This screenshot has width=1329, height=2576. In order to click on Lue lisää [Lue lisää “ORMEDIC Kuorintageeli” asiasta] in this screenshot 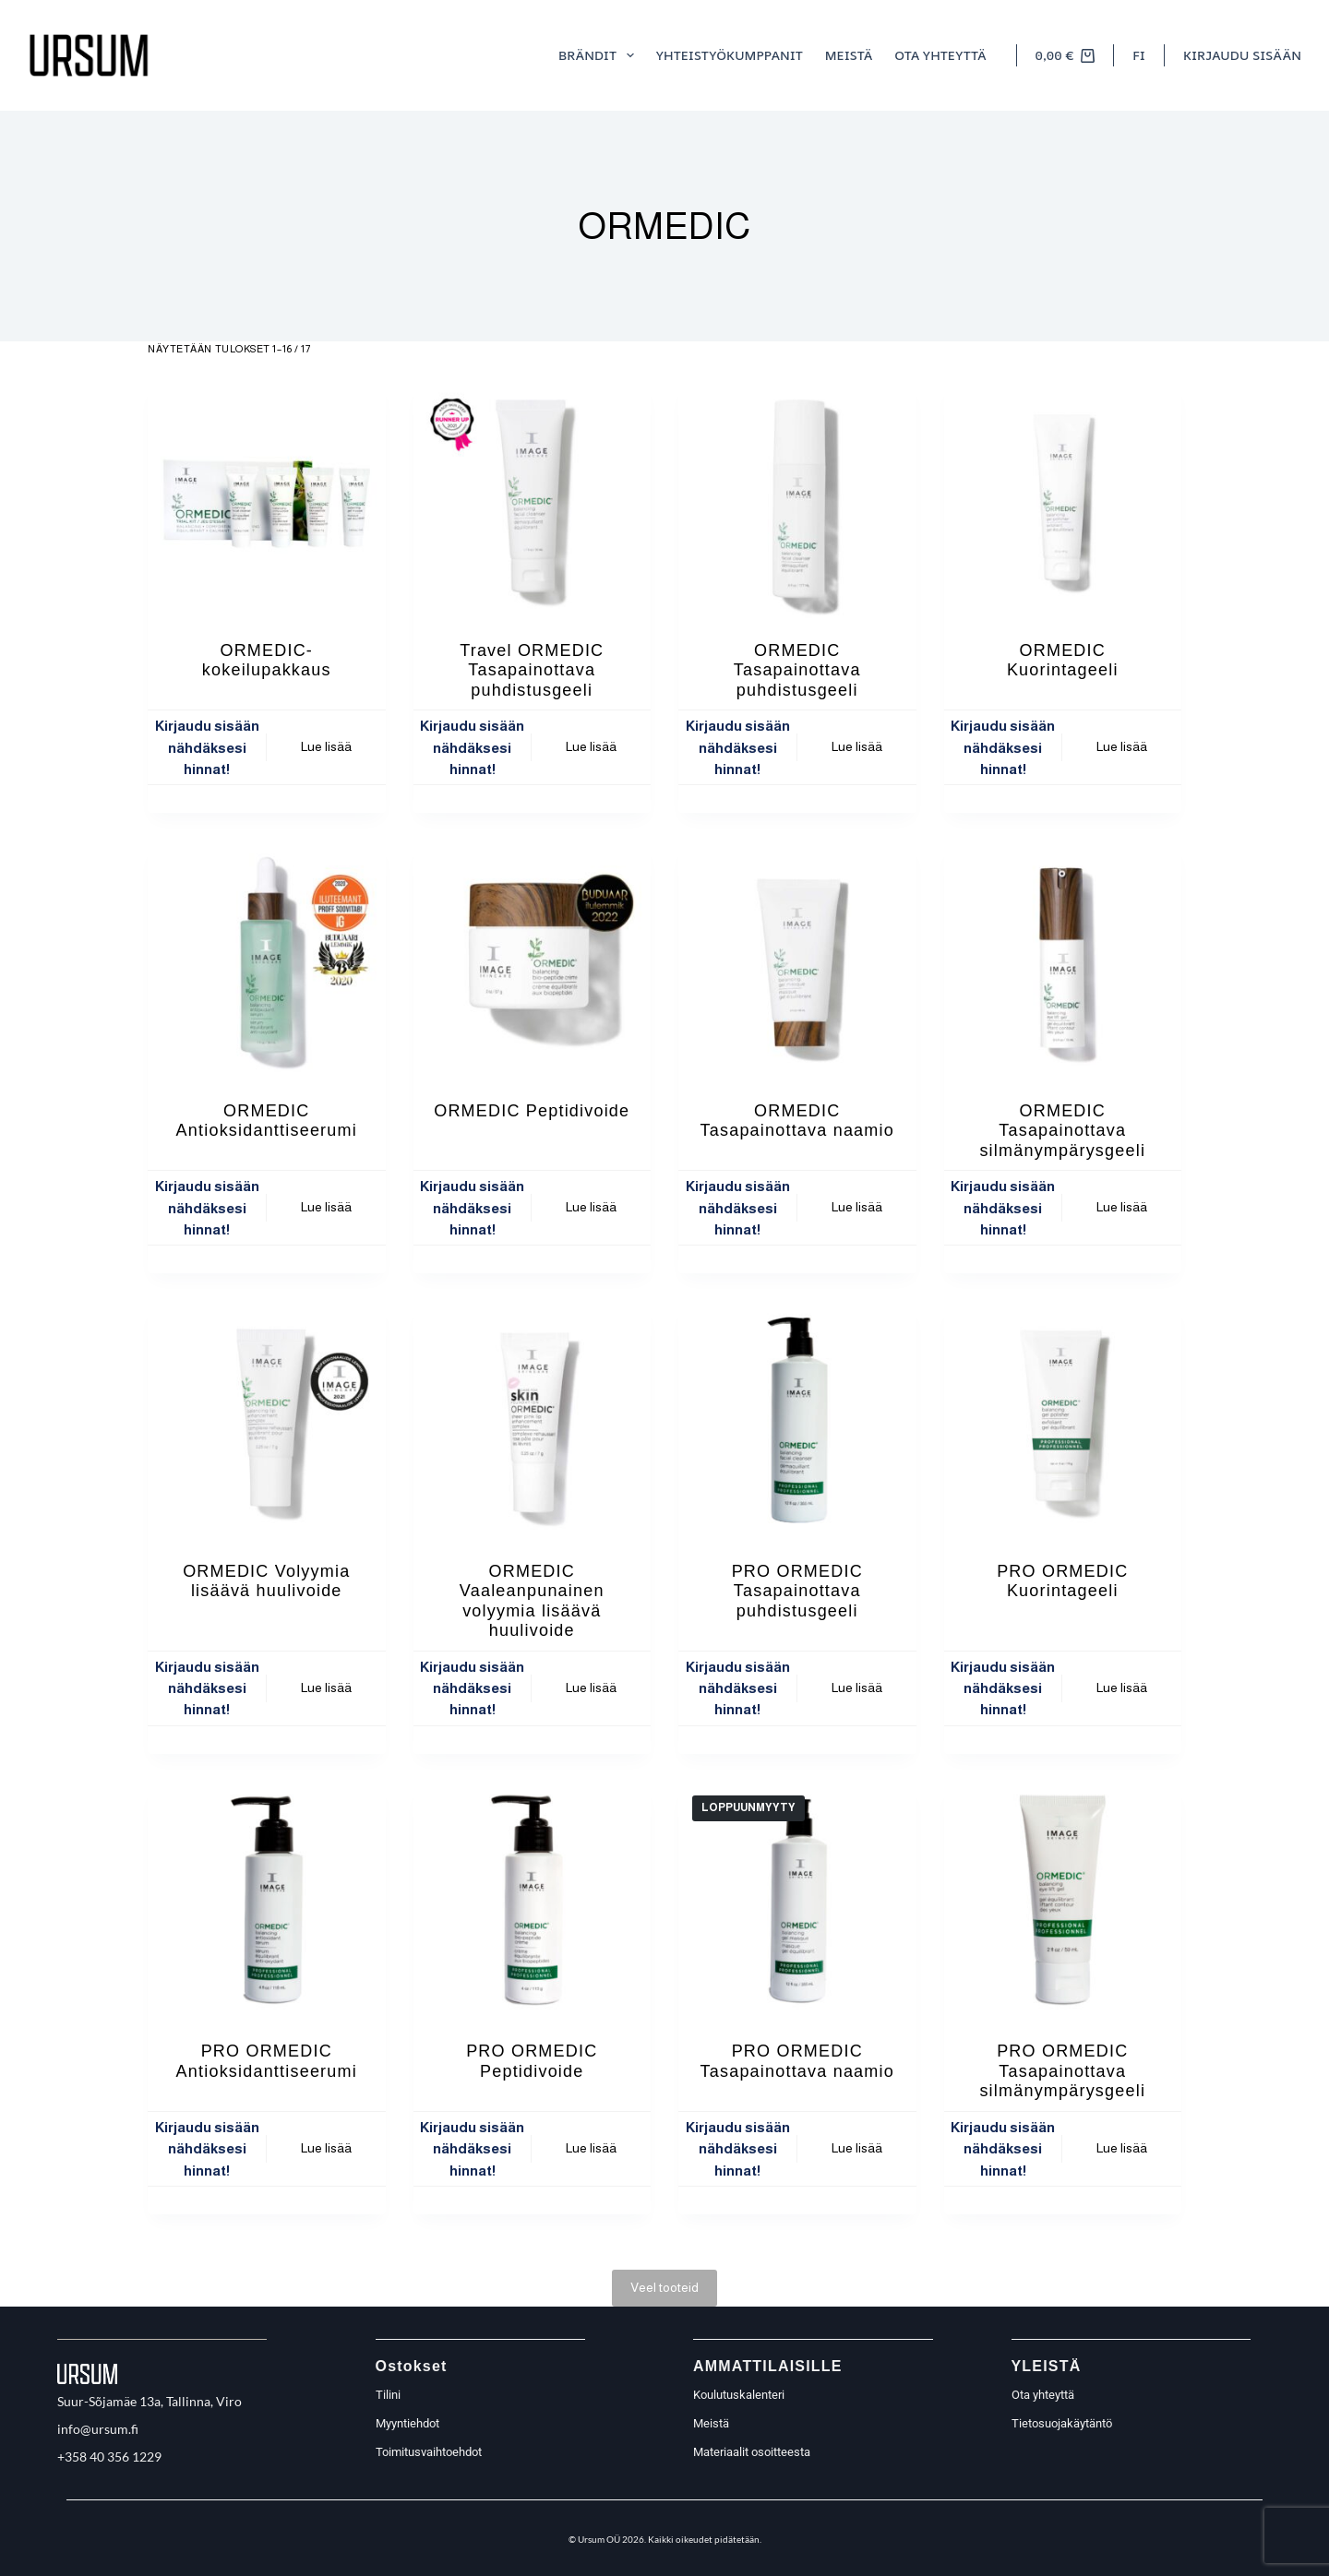, I will do `click(1121, 746)`.